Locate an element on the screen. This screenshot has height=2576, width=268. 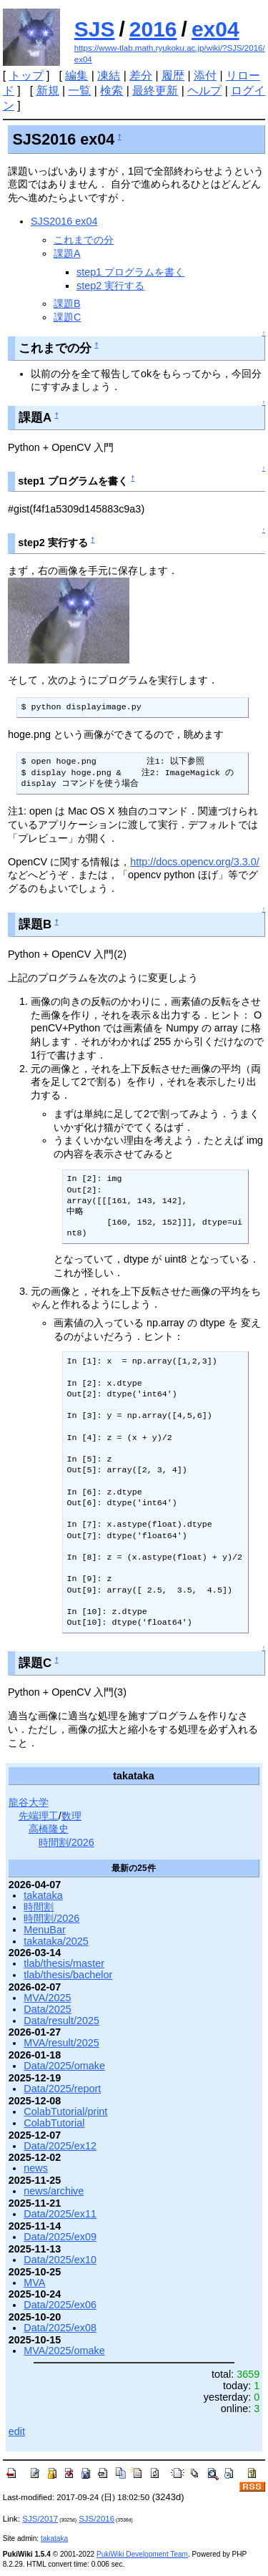
tlab/thesis/bachelor is located at coordinates (68, 1974).